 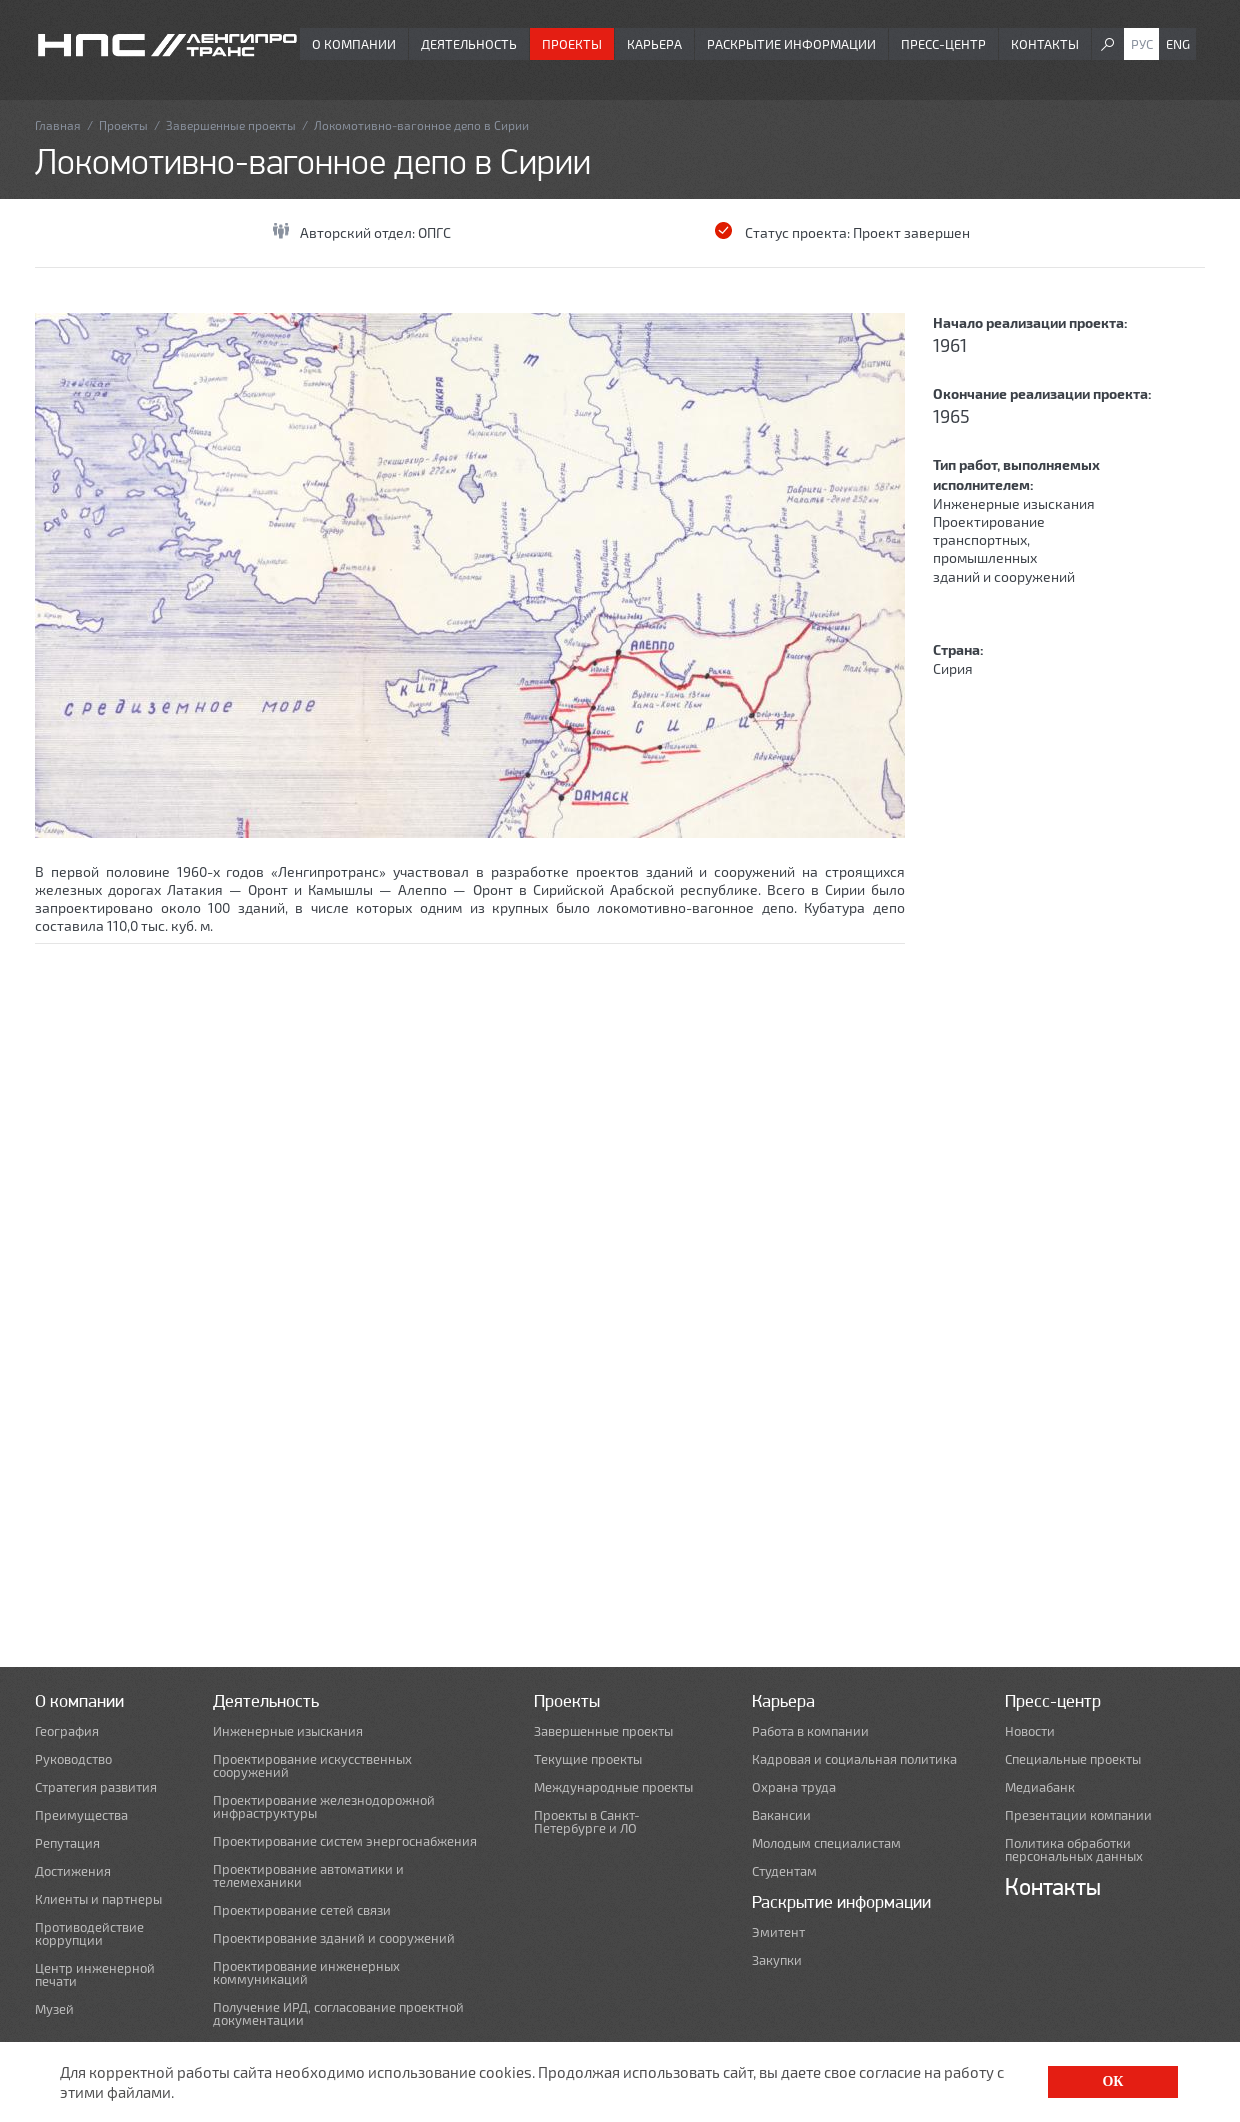 What do you see at coordinates (54, 2009) in the screenshot?
I see `Музей` at bounding box center [54, 2009].